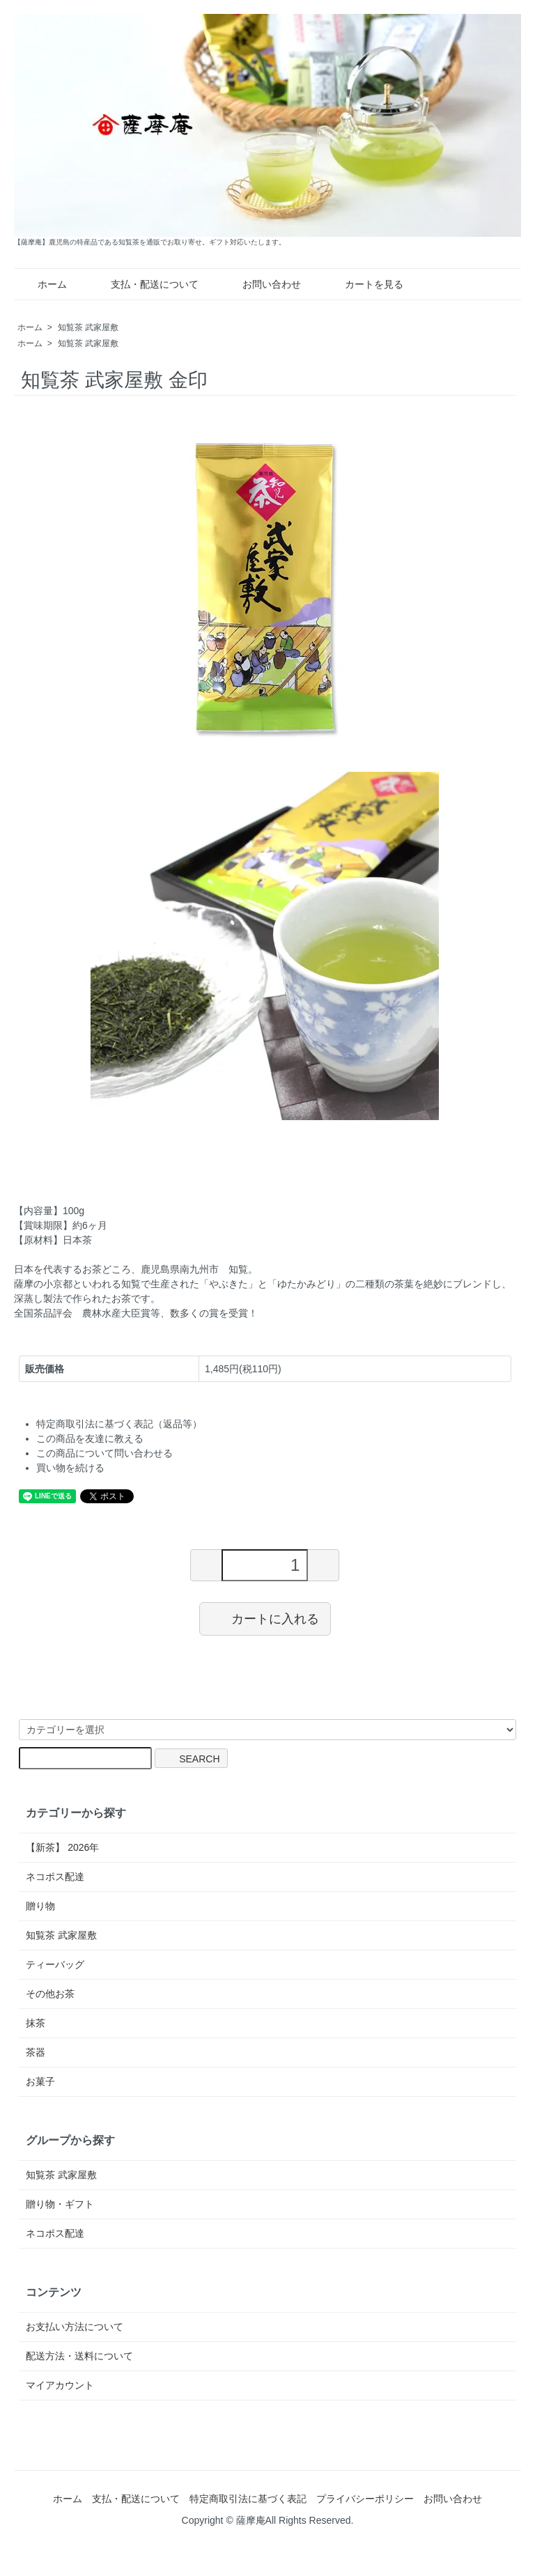  Describe the element at coordinates (74, 2326) in the screenshot. I see `お支払い方法について` at that location.